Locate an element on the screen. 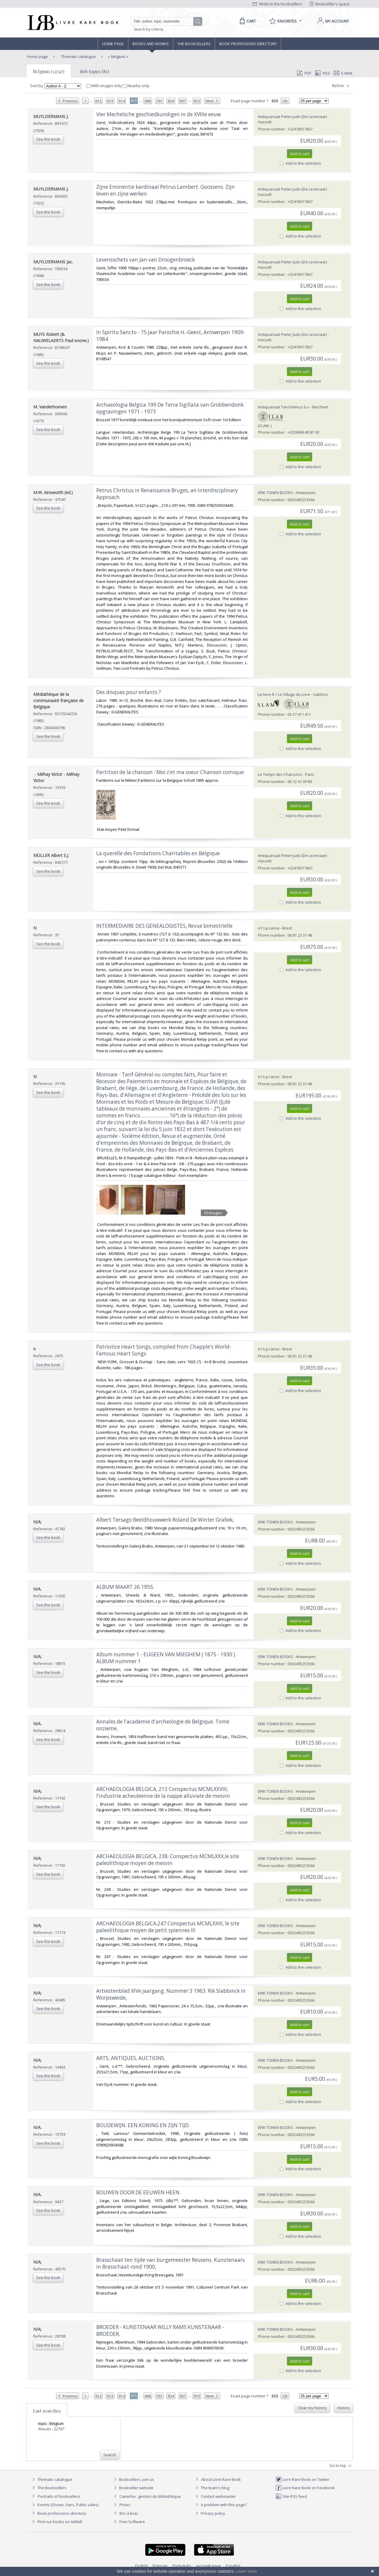 The image size is (379, 2576). Livre Rare Book on Facebook is located at coordinates (305, 2488).